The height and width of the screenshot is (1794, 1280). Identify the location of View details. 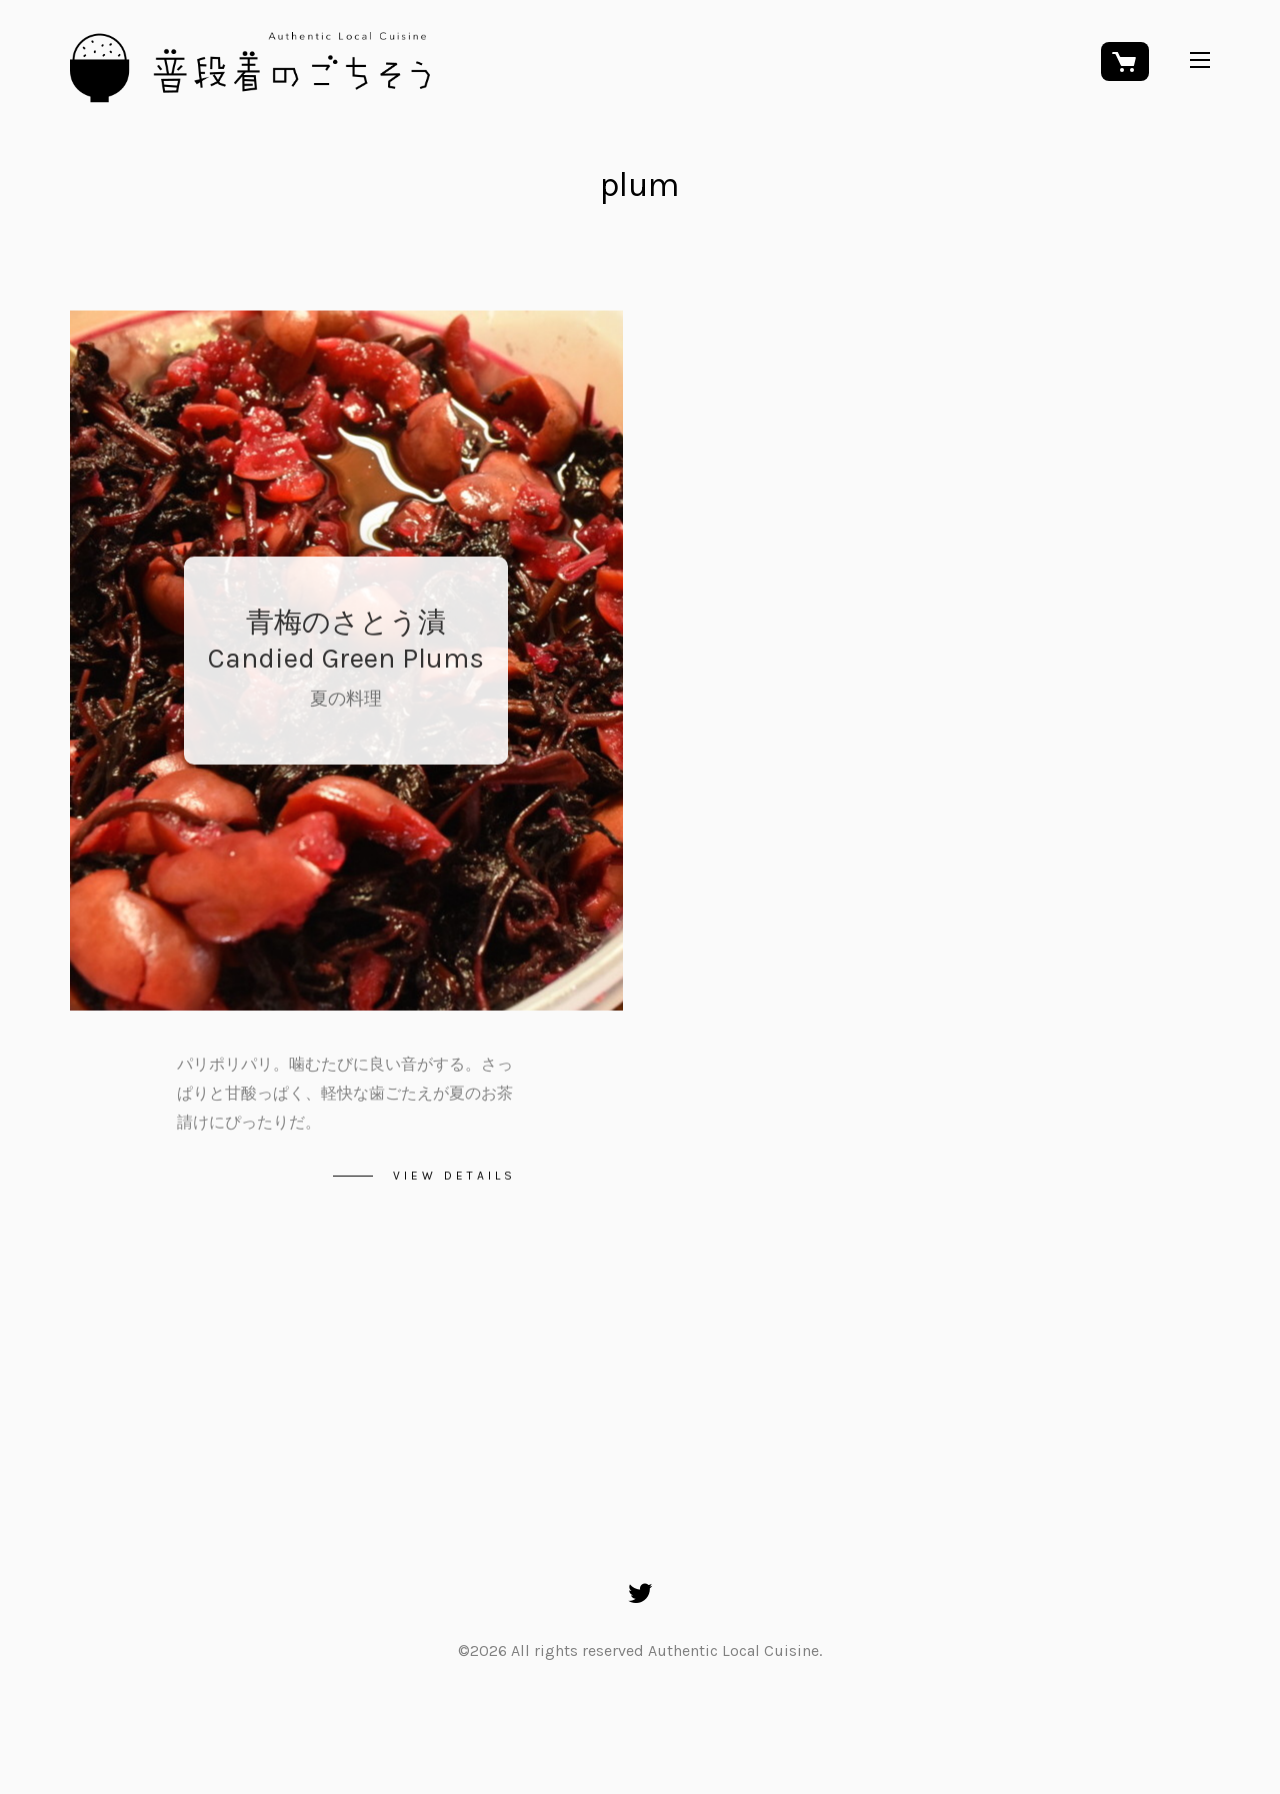
(454, 1178).